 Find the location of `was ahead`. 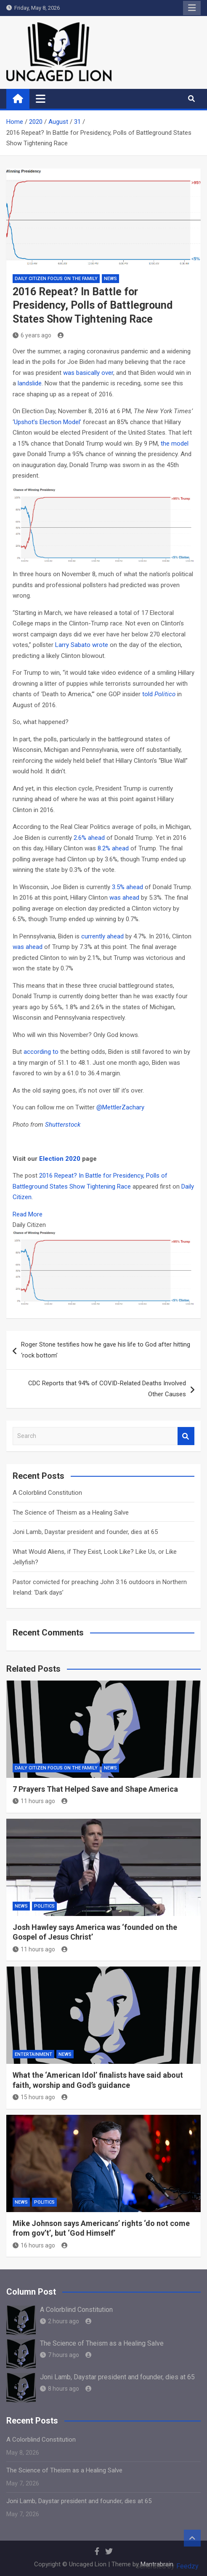

was ahead is located at coordinates (124, 897).